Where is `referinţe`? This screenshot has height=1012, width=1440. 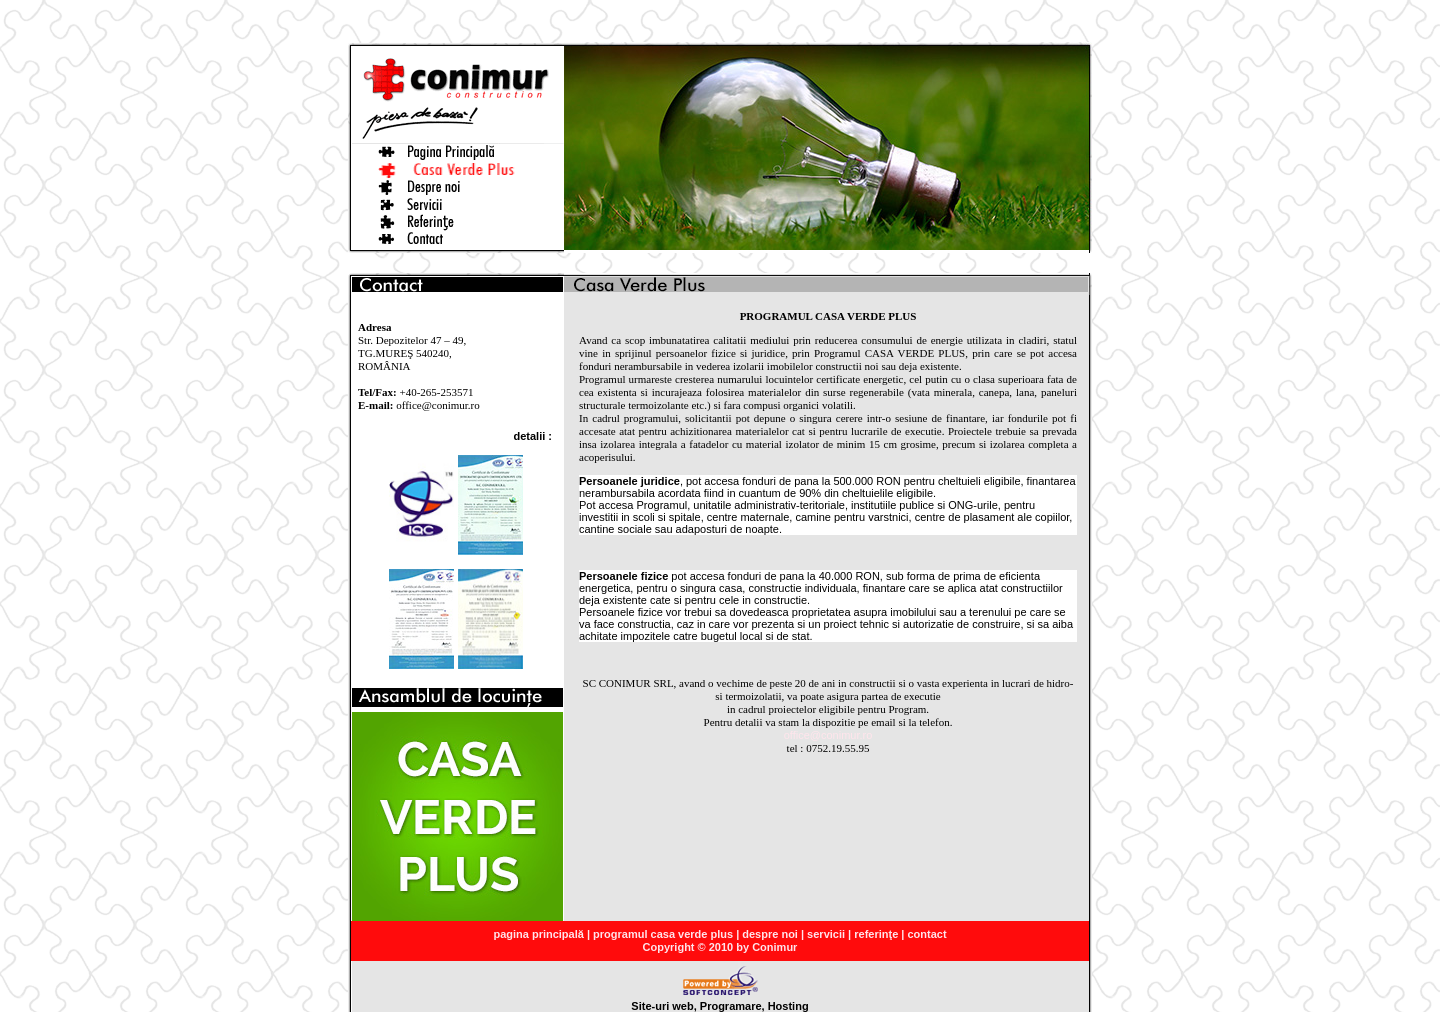
referinţe is located at coordinates (876, 934).